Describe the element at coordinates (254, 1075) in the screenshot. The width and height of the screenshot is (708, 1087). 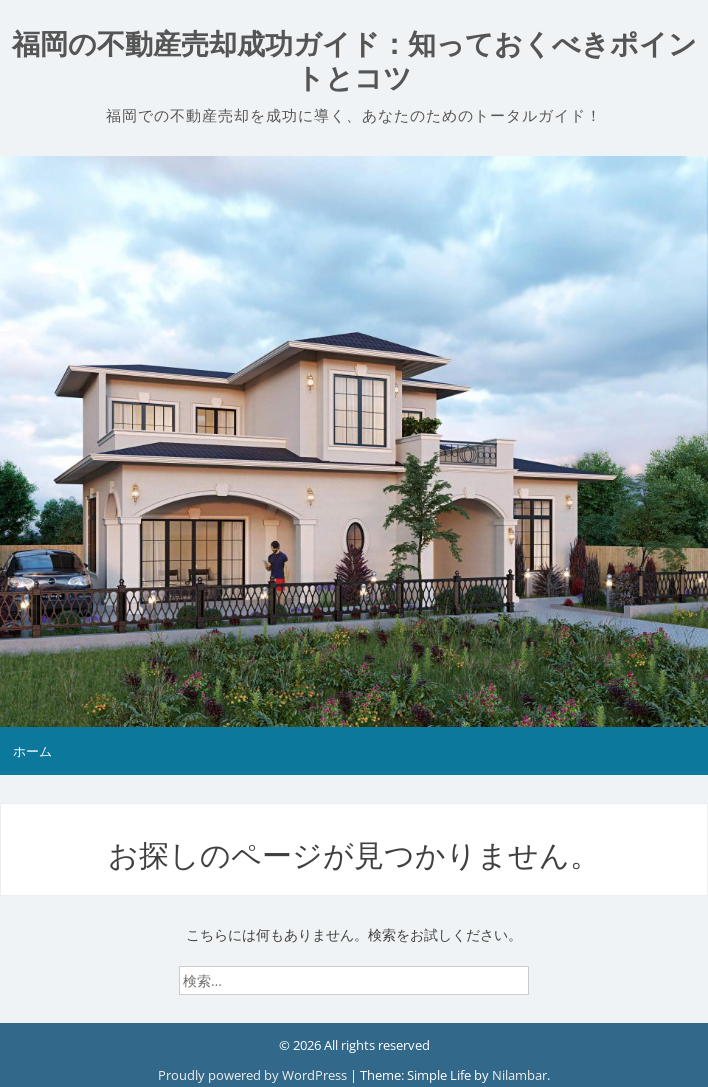
I see `Proudly powered by WordPress` at that location.